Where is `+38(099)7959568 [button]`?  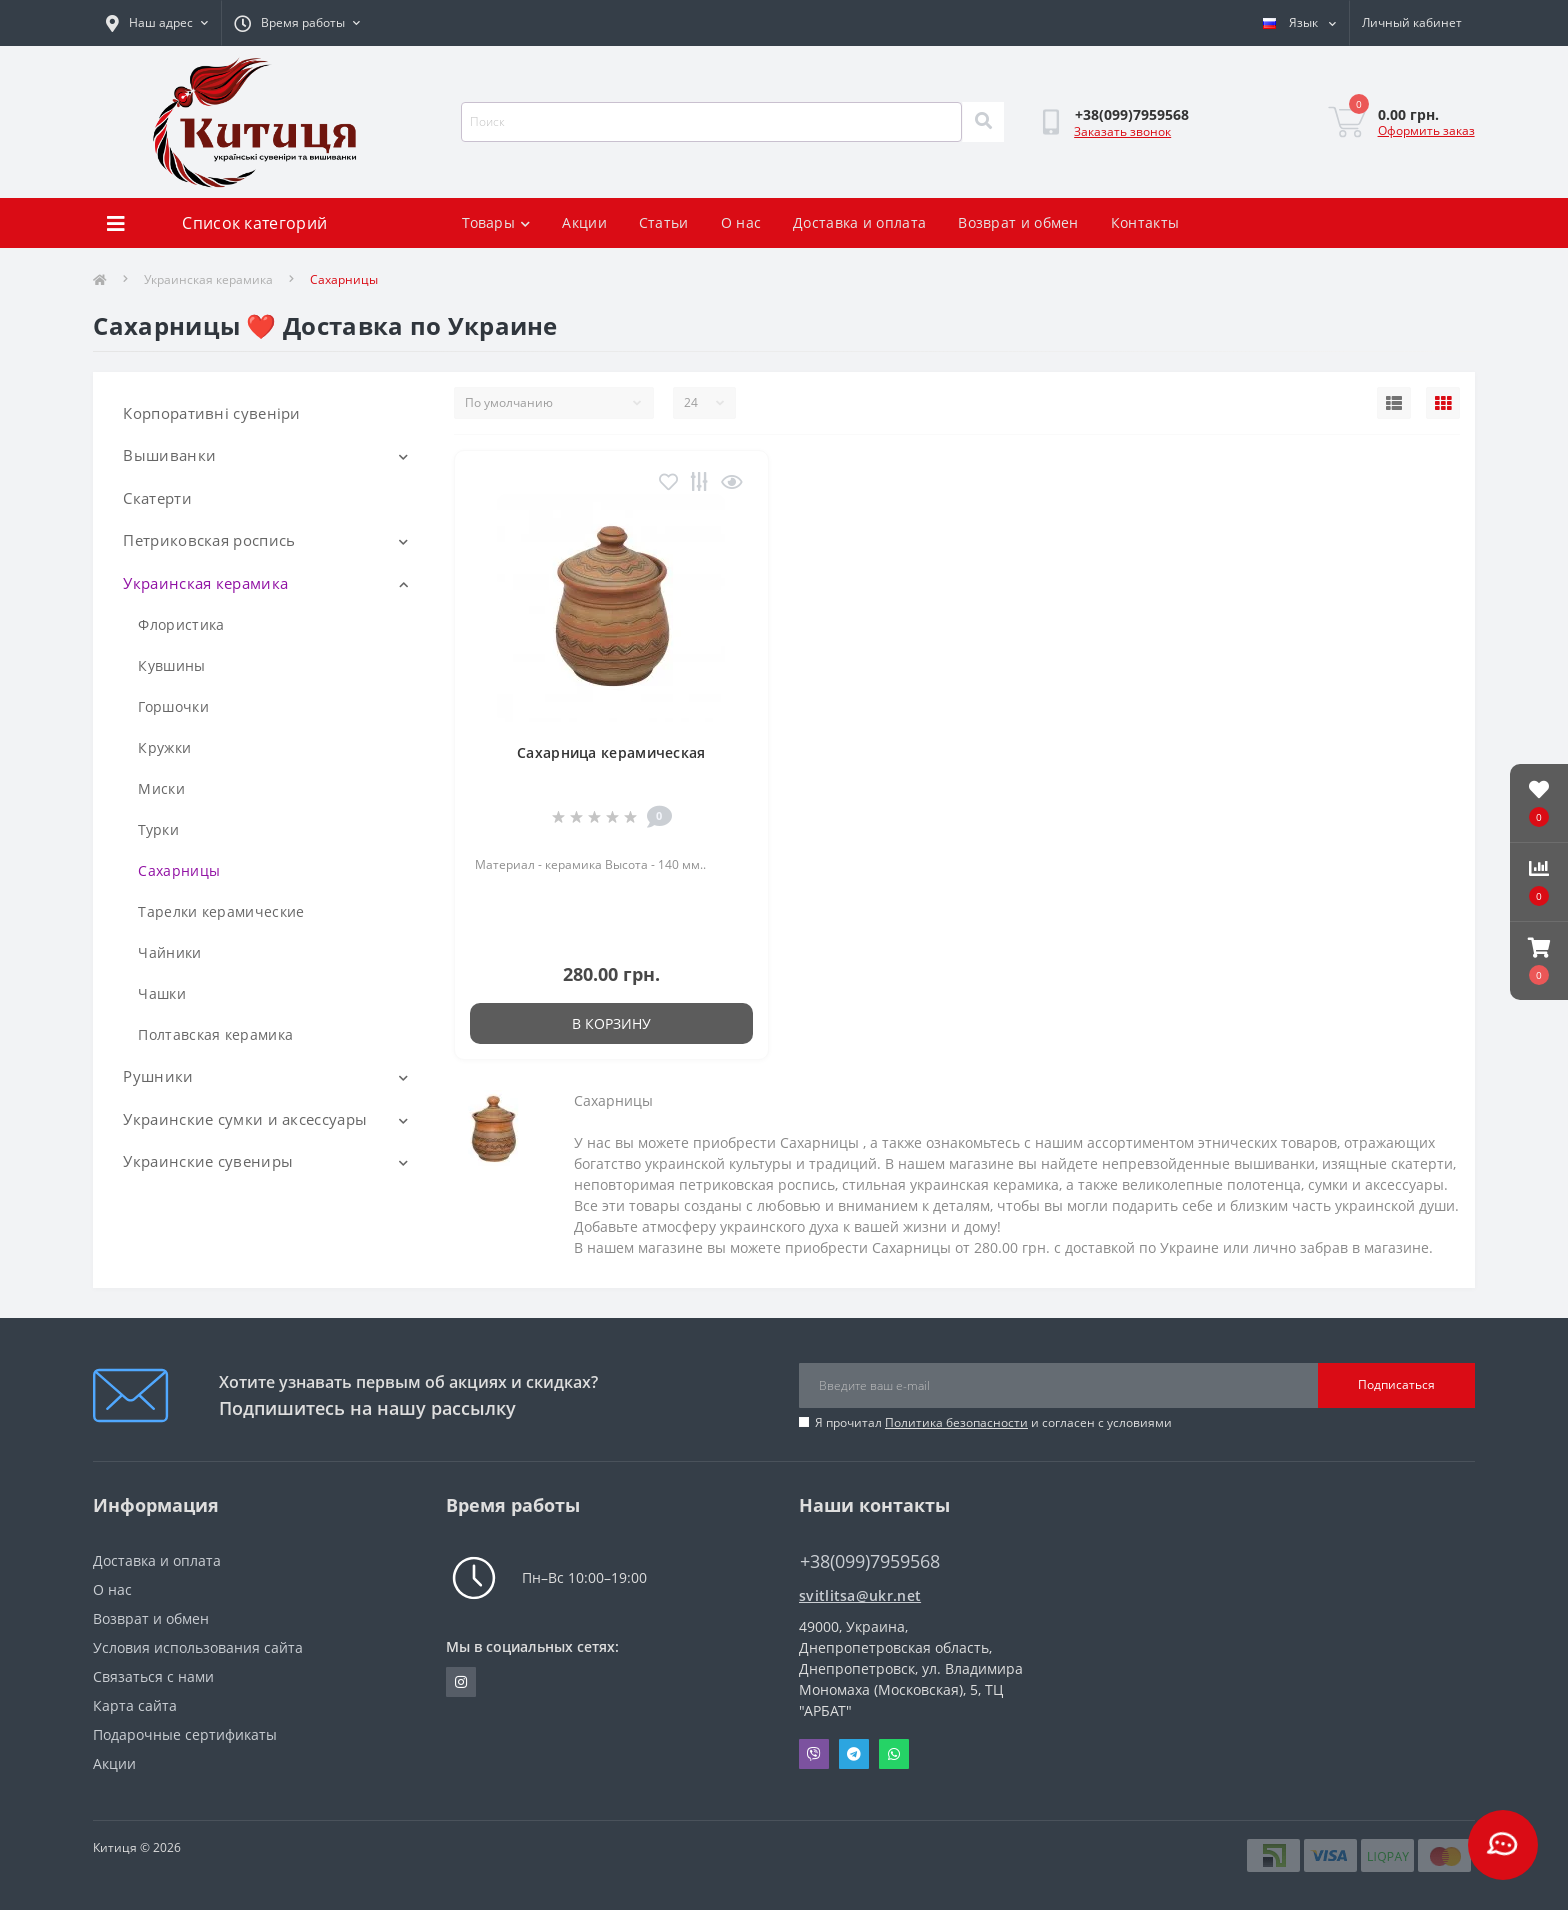 +38(099)7959568 [button] is located at coordinates (870, 1561).